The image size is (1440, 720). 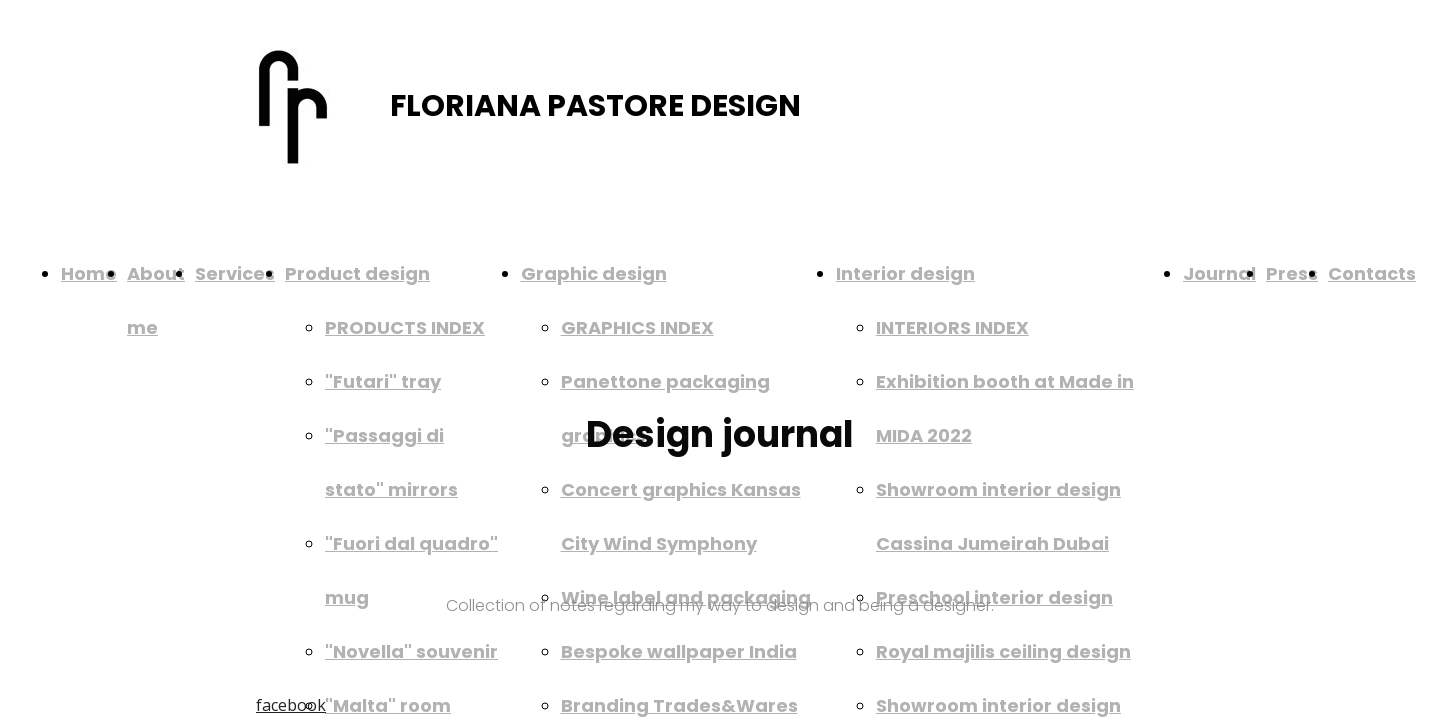 What do you see at coordinates (905, 273) in the screenshot?
I see `Interior design` at bounding box center [905, 273].